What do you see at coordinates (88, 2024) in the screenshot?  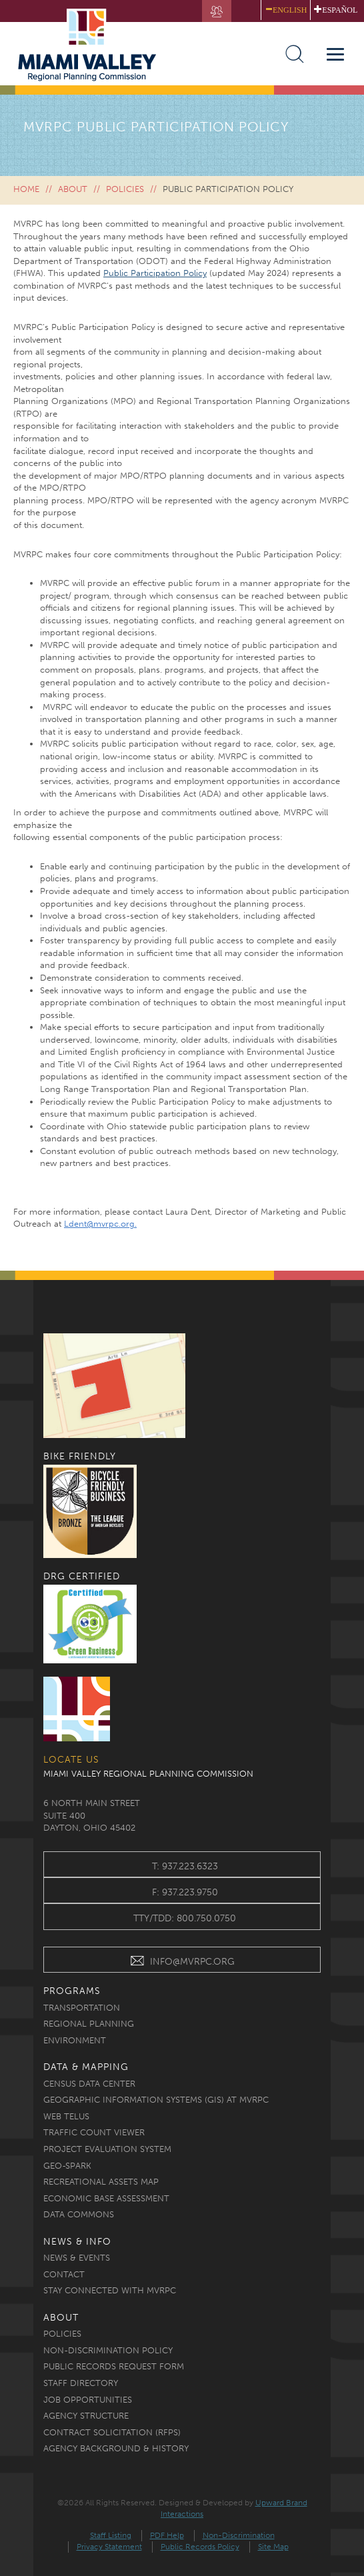 I see `Regional Planning` at bounding box center [88, 2024].